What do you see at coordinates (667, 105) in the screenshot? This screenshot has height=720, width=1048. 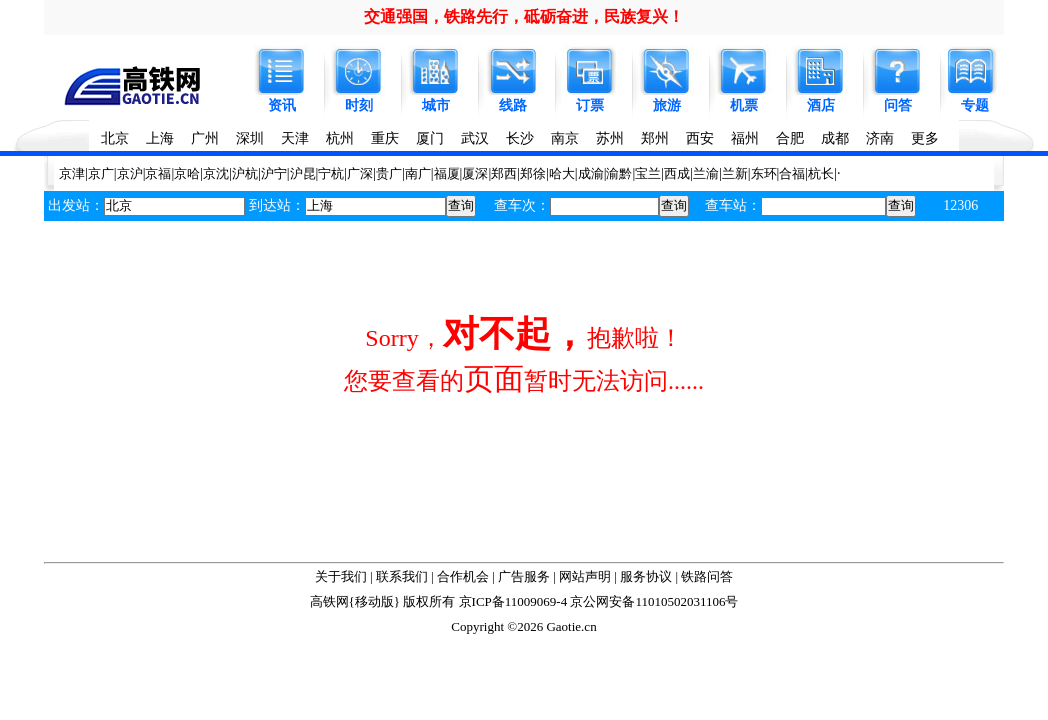 I see `旅游` at bounding box center [667, 105].